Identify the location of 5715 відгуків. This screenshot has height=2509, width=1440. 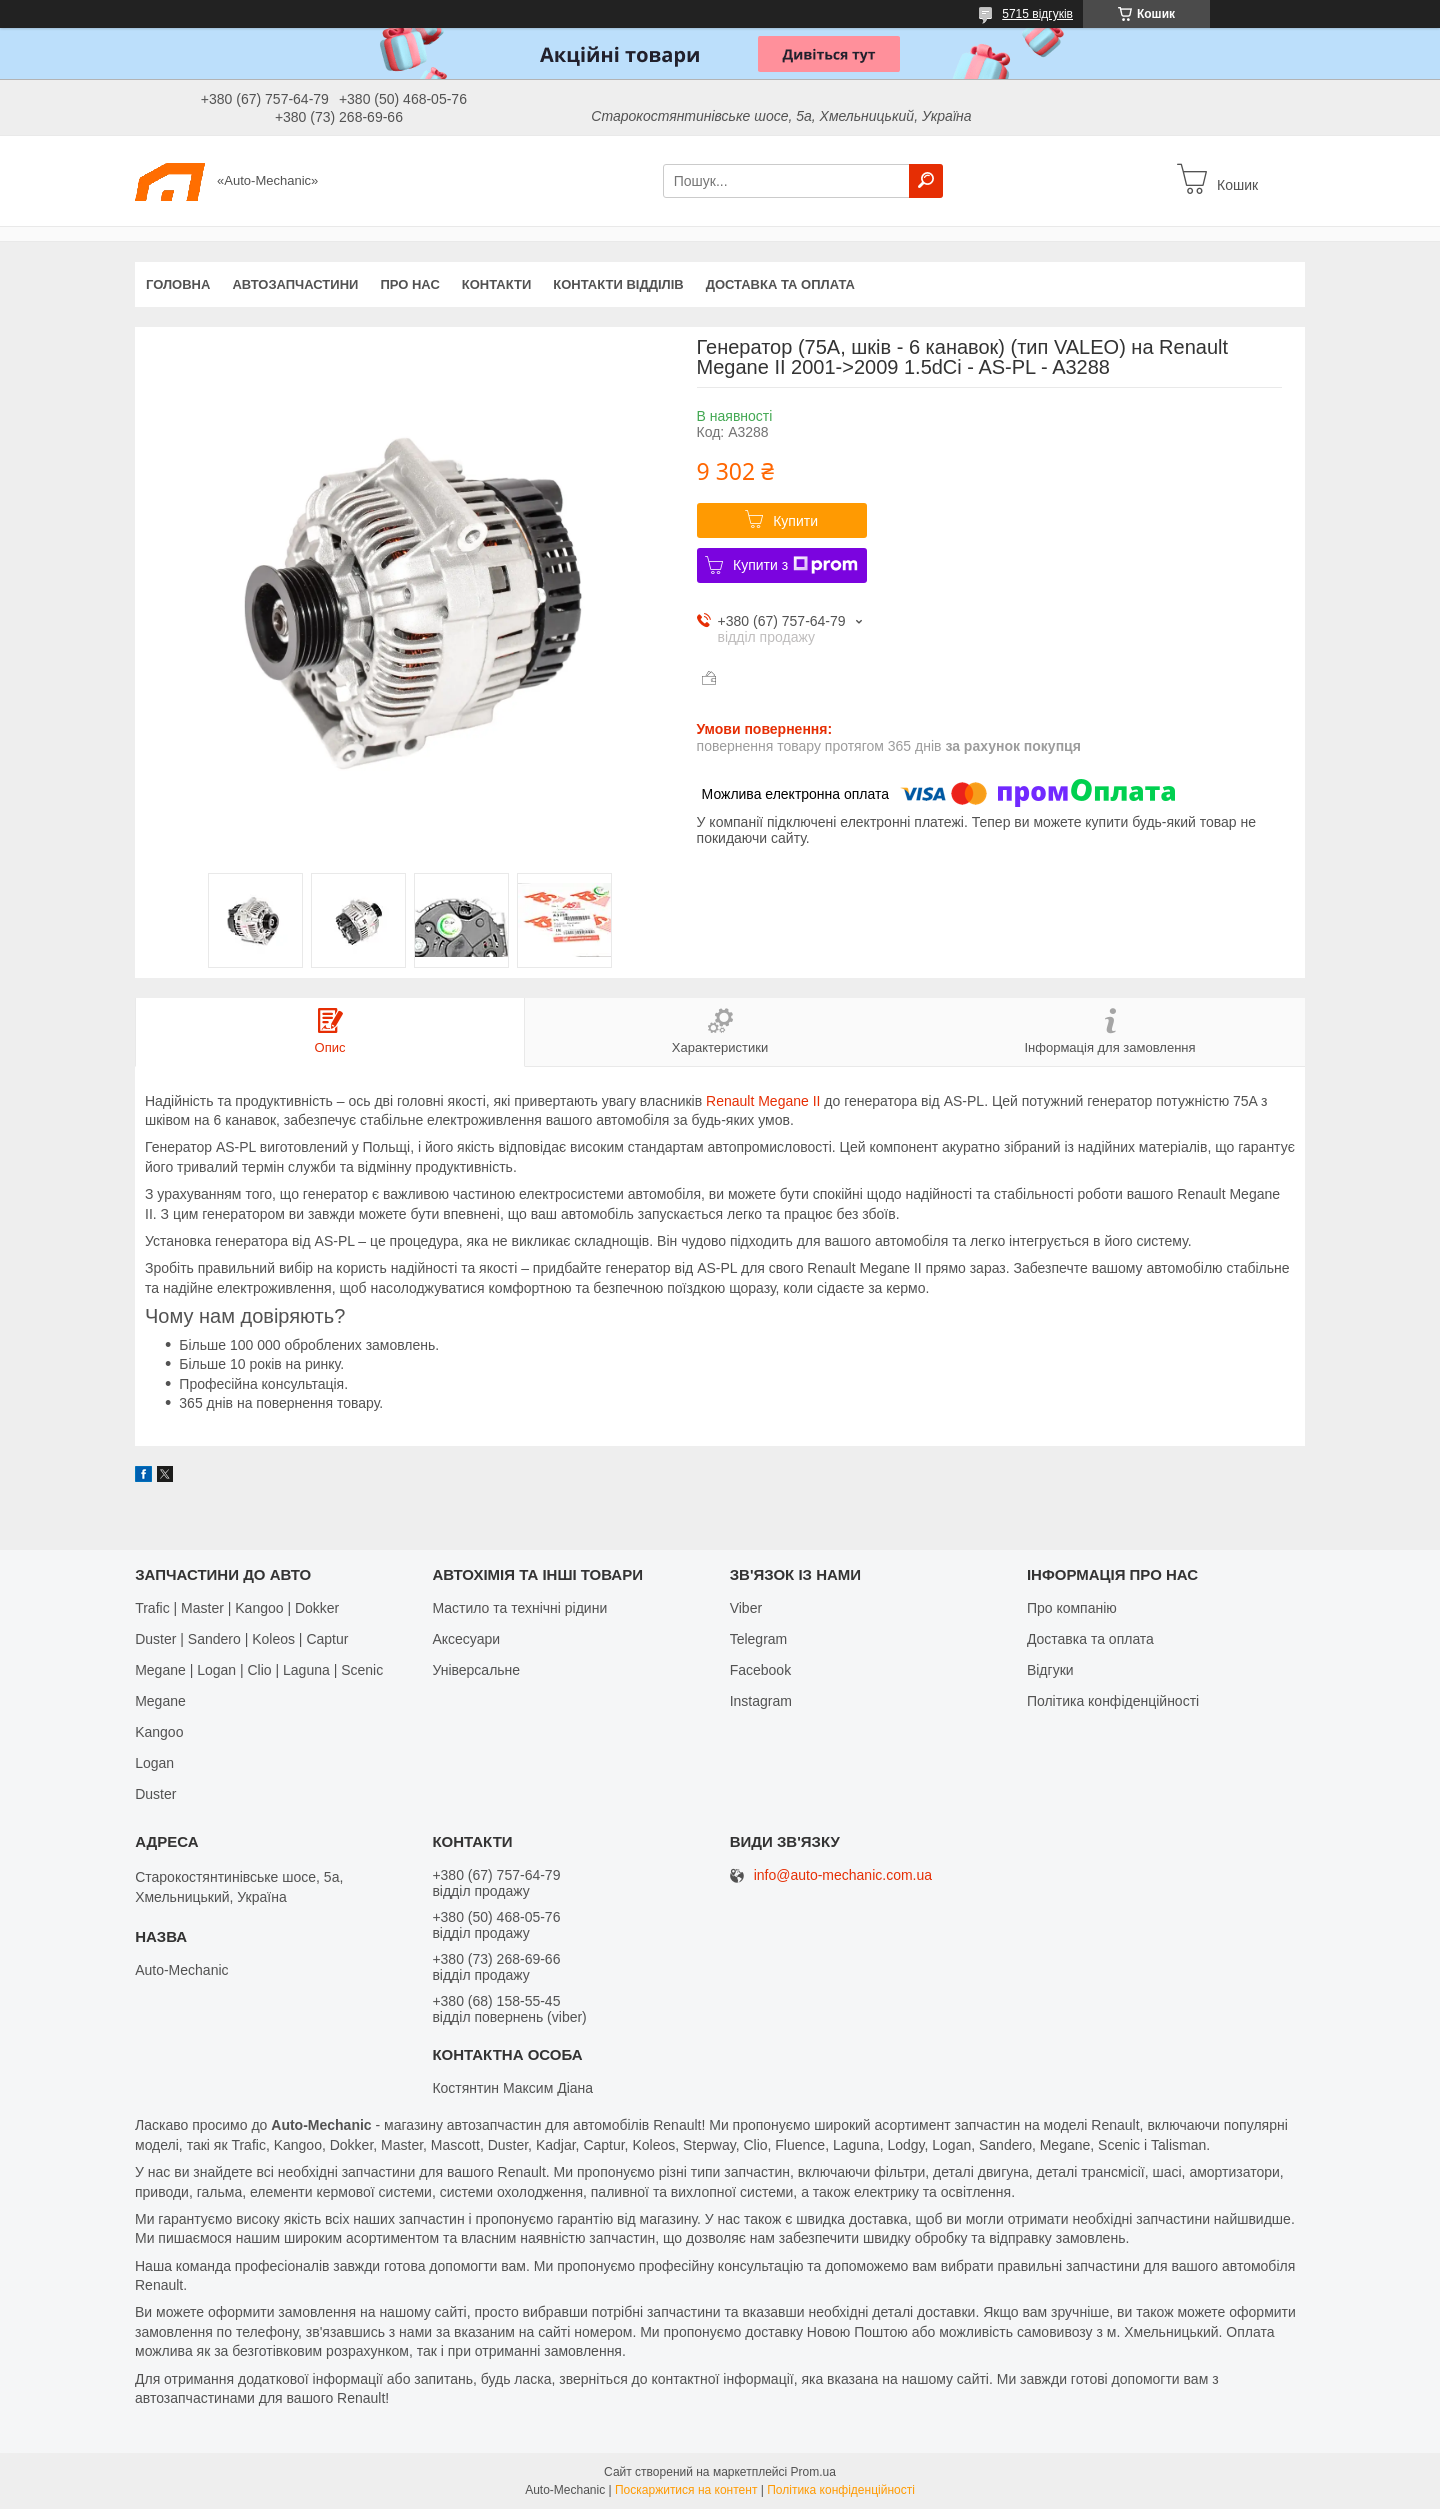
(1037, 14).